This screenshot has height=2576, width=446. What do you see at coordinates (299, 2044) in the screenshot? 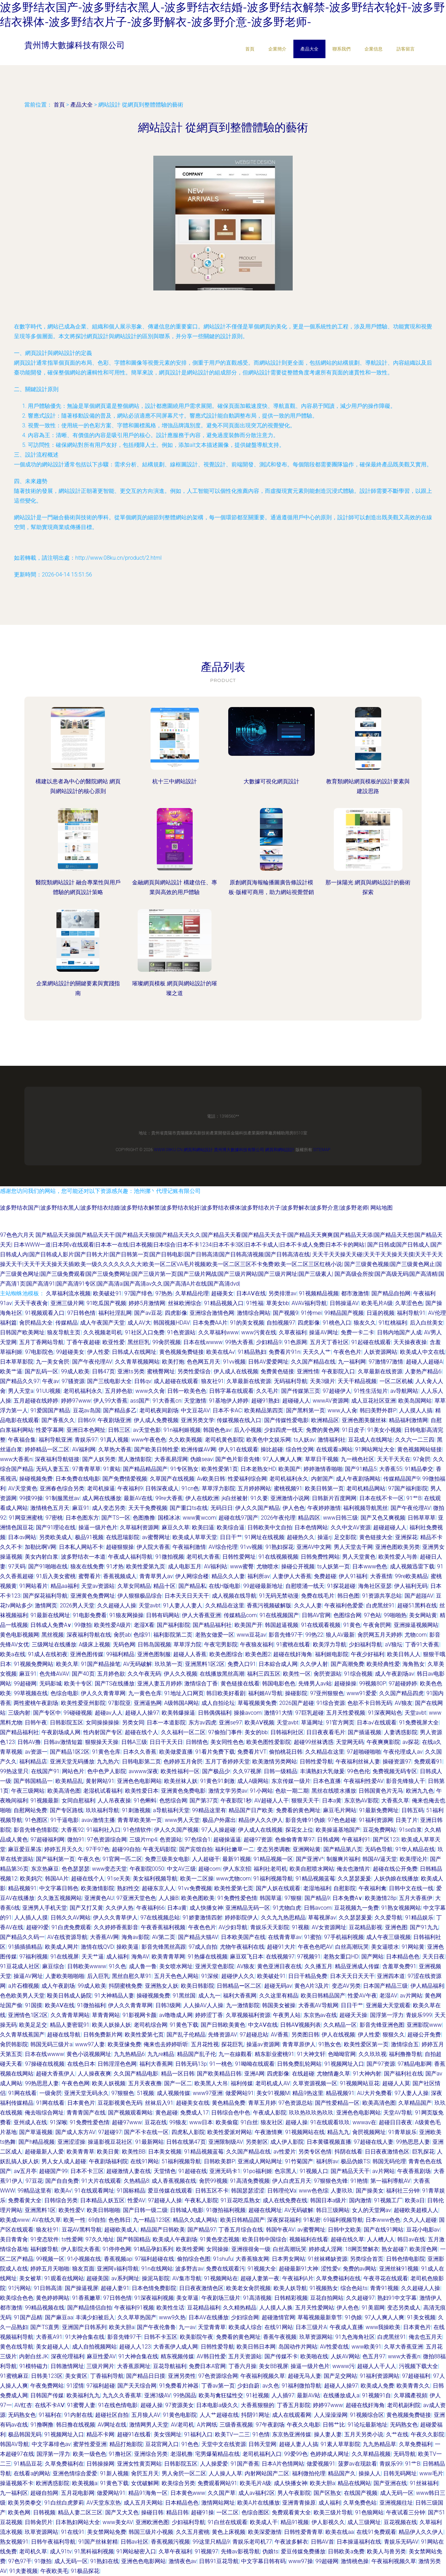
I see `青青草原伊人` at bounding box center [299, 2044].